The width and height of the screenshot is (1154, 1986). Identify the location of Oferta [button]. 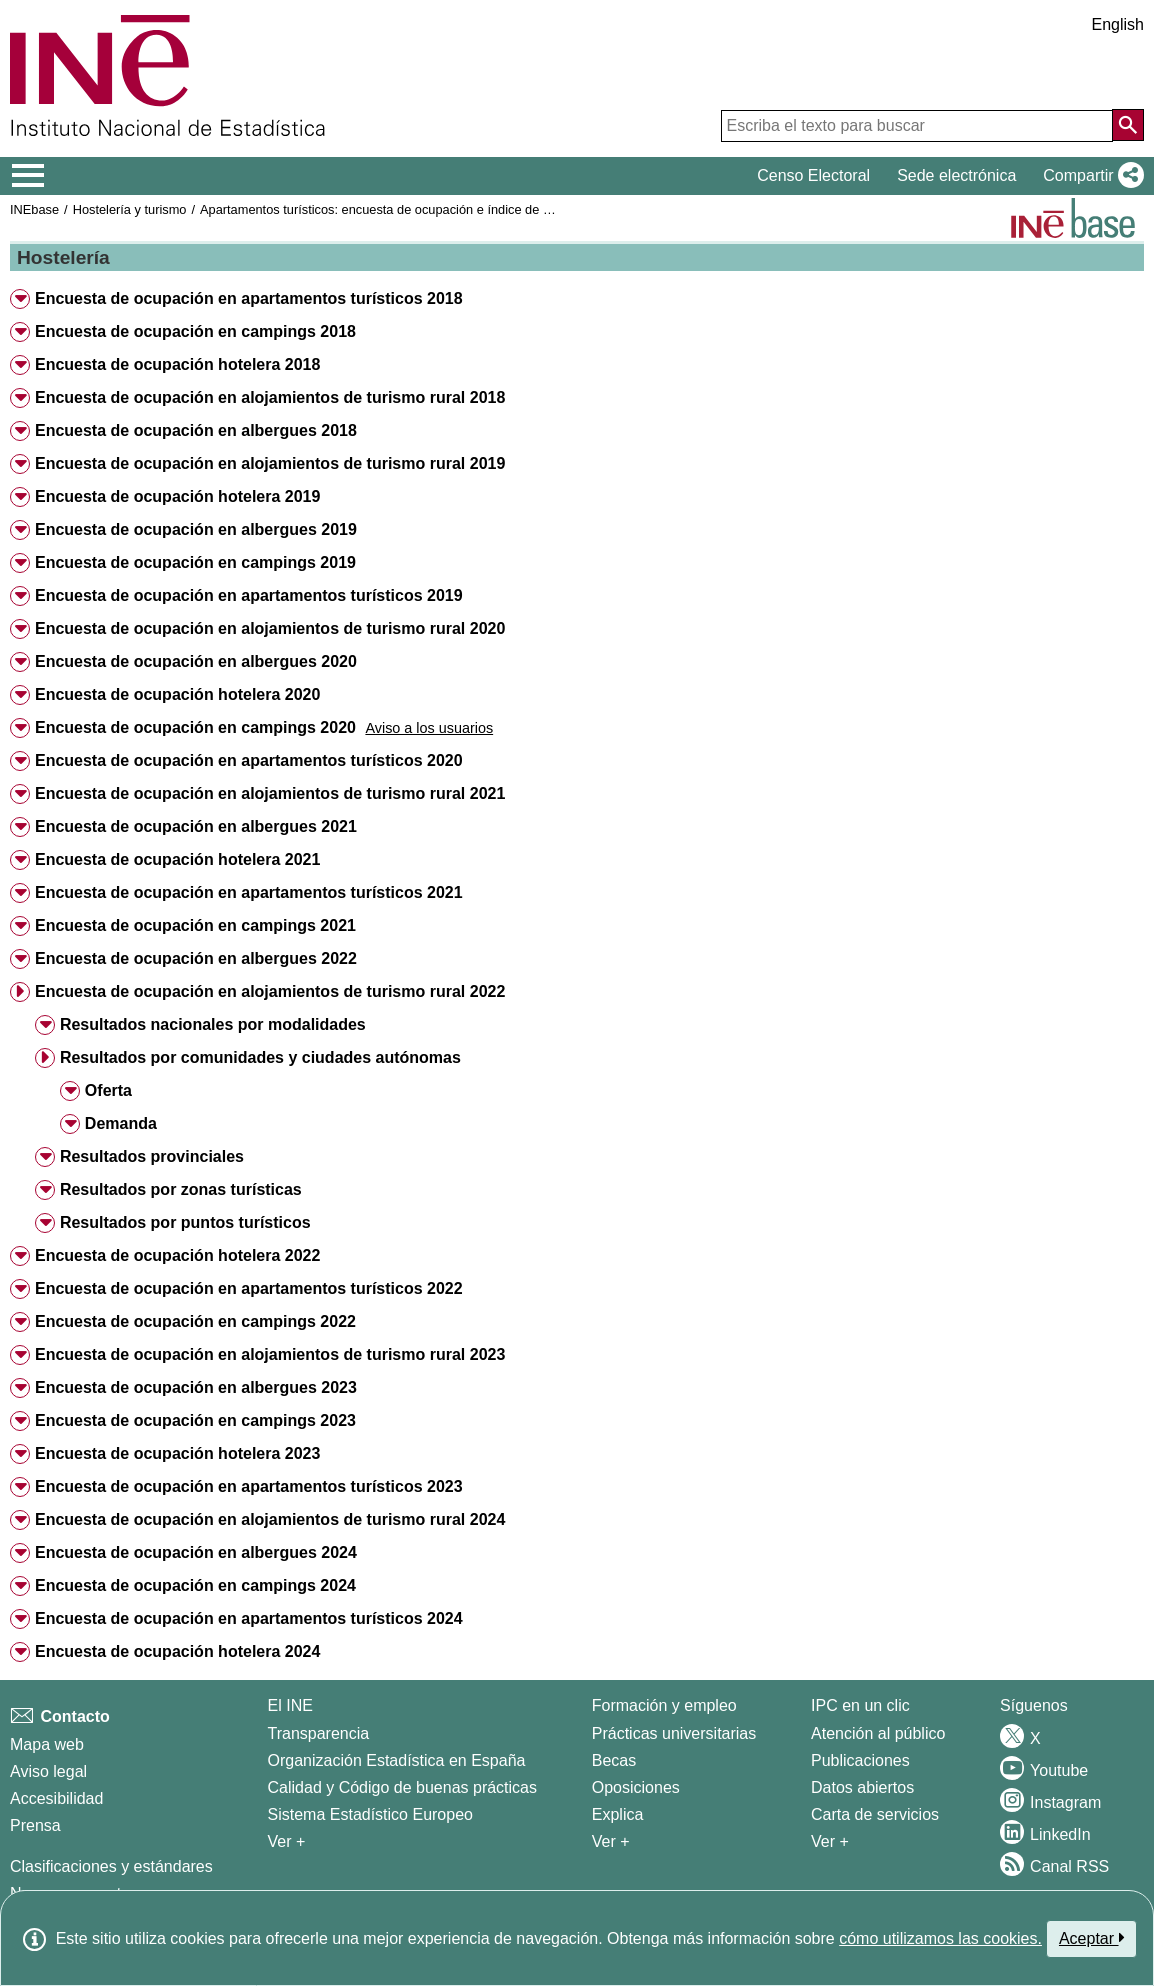
(108, 1090).